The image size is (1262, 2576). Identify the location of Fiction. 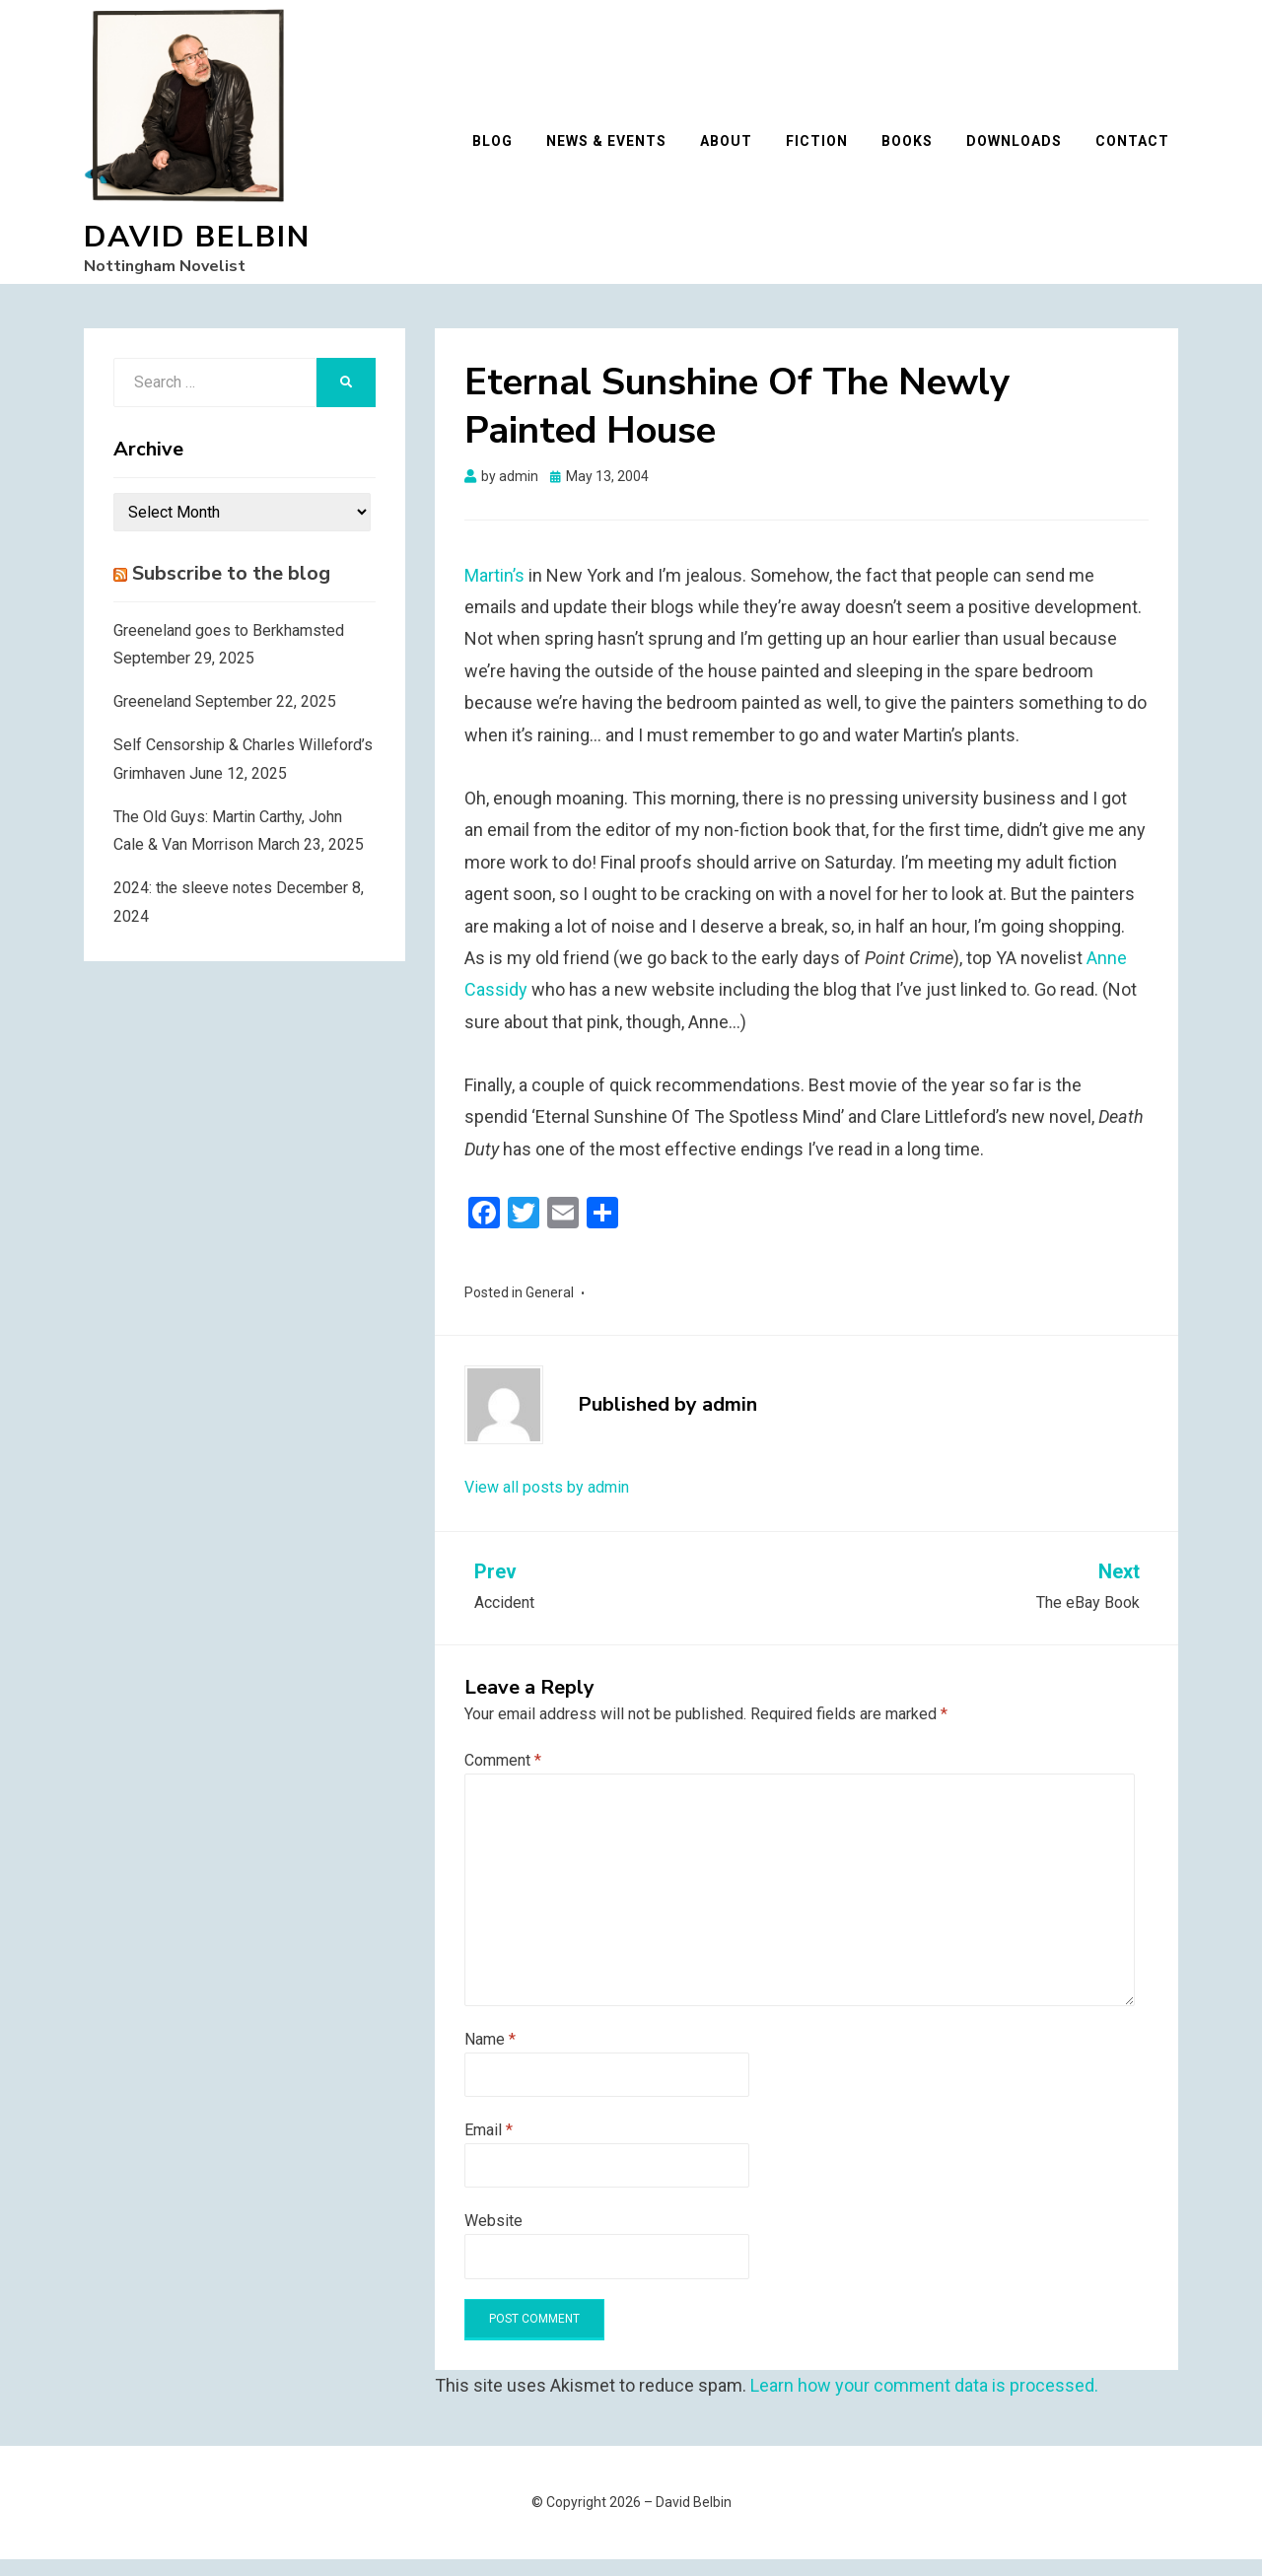
(826, 150).